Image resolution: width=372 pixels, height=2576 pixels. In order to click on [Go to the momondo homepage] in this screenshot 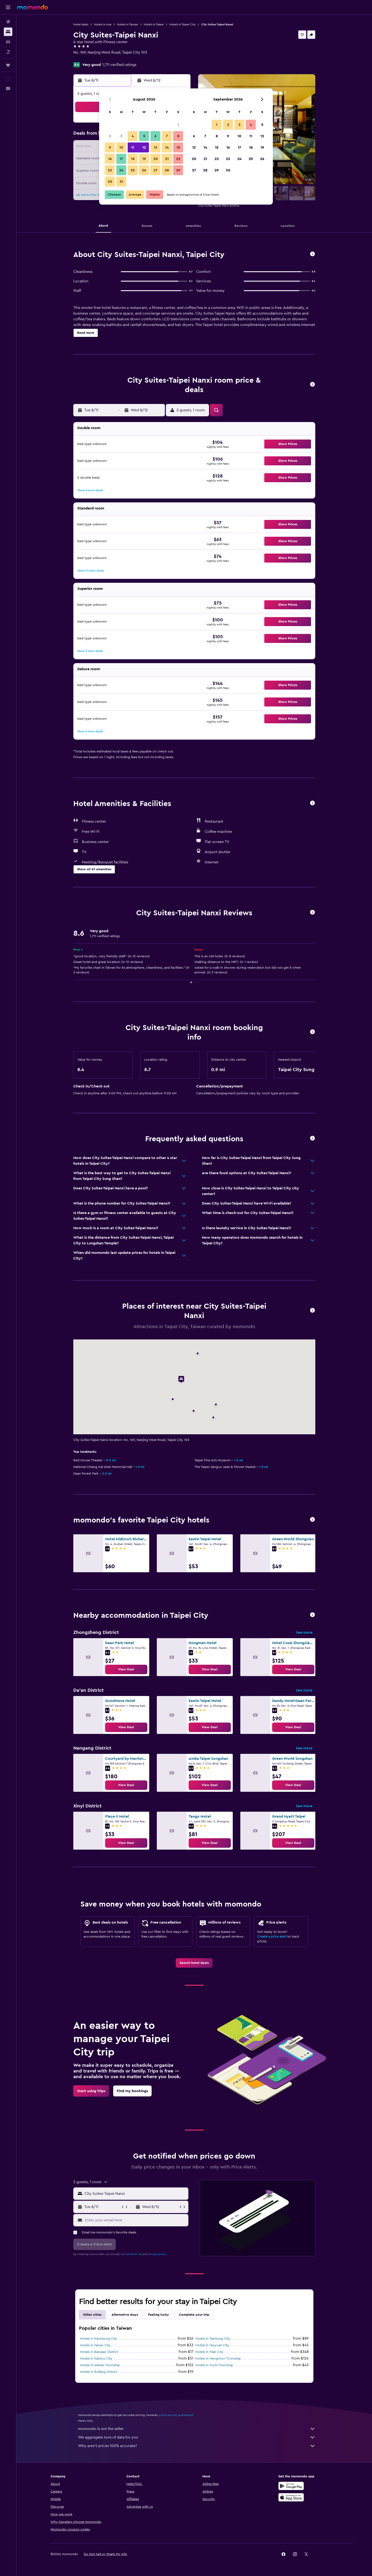, I will do `click(32, 7)`.